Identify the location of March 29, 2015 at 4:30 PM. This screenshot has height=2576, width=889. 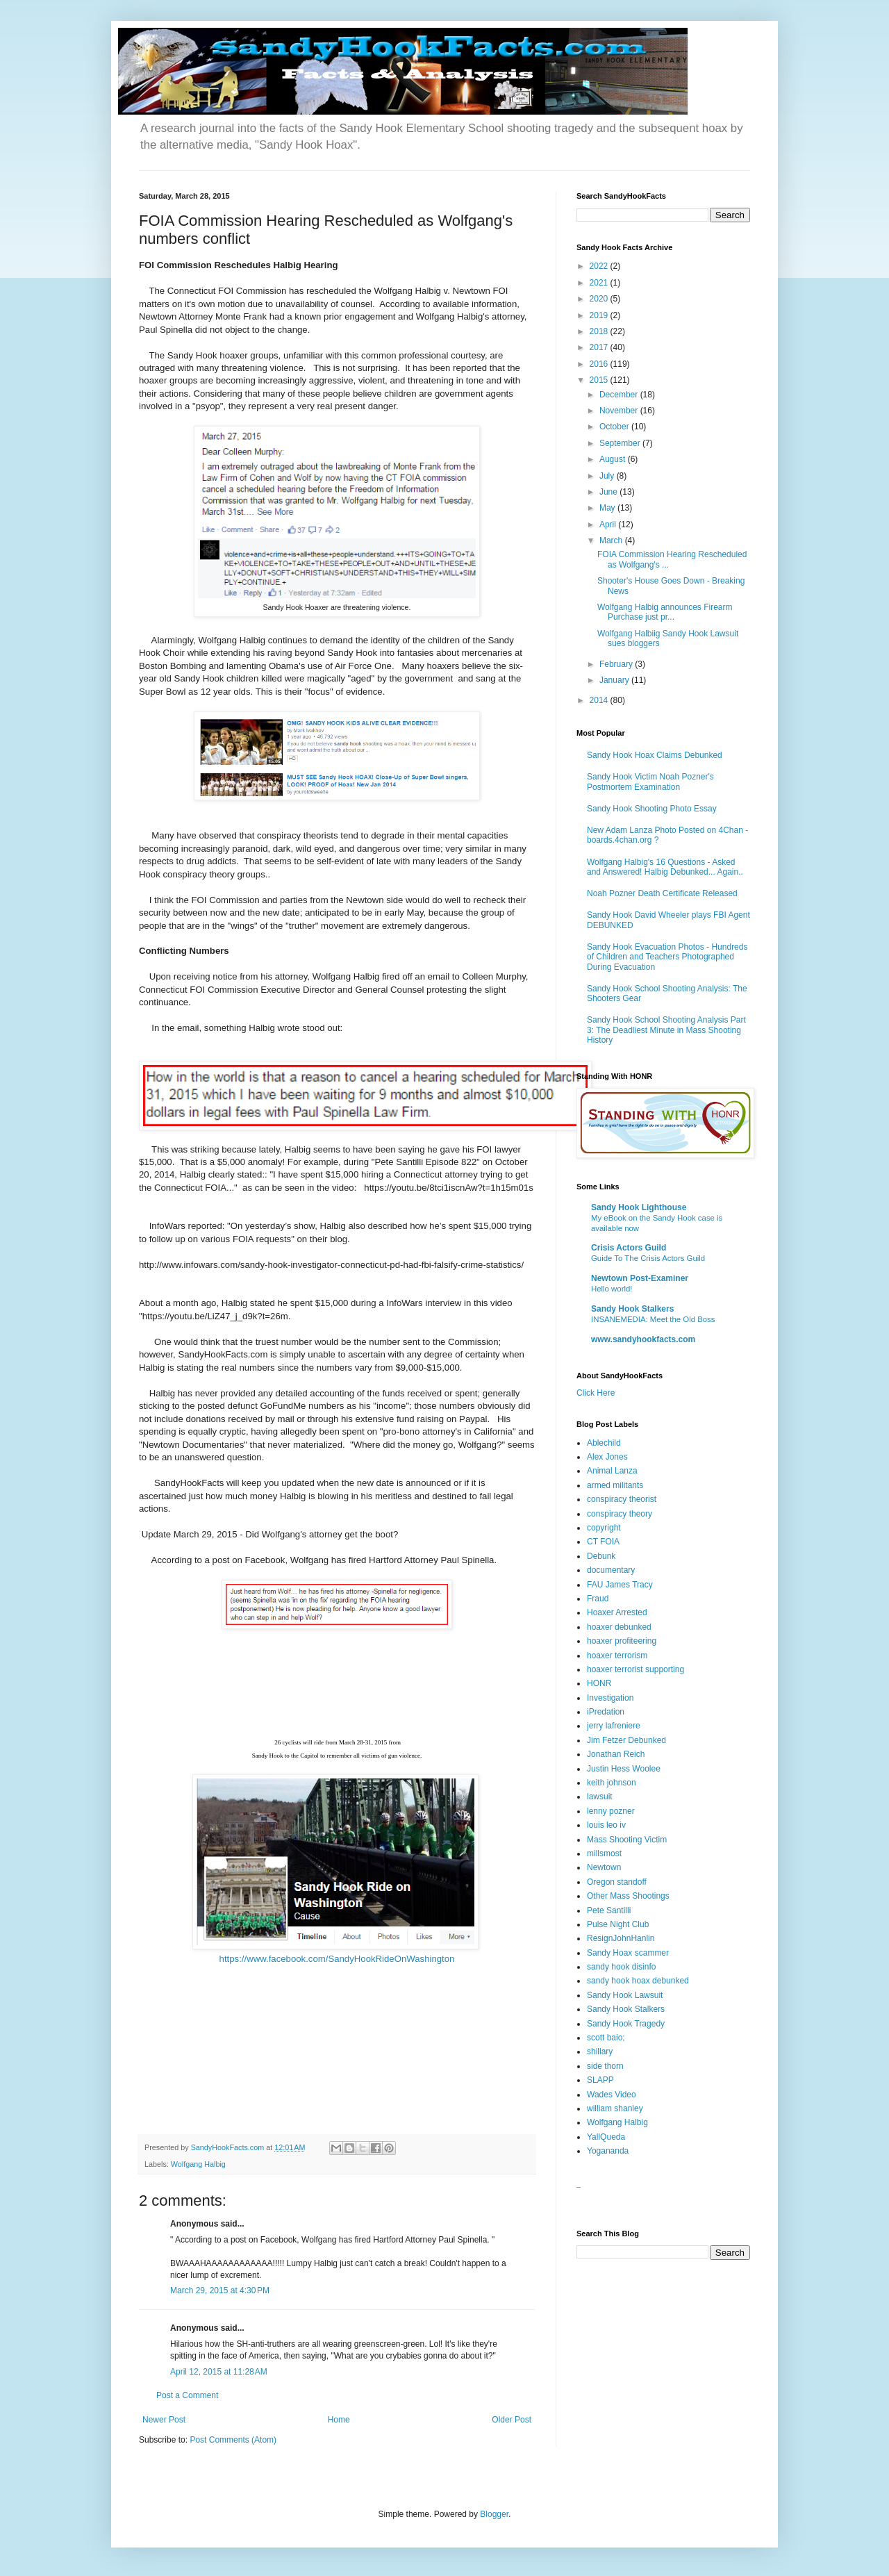
(219, 2290).